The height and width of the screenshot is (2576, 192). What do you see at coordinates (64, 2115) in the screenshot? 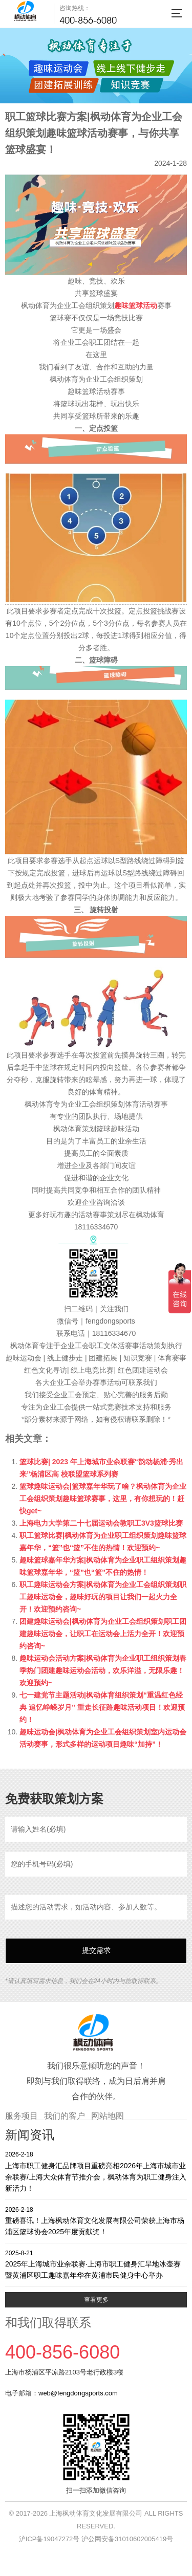
I see `我们的客户` at bounding box center [64, 2115].